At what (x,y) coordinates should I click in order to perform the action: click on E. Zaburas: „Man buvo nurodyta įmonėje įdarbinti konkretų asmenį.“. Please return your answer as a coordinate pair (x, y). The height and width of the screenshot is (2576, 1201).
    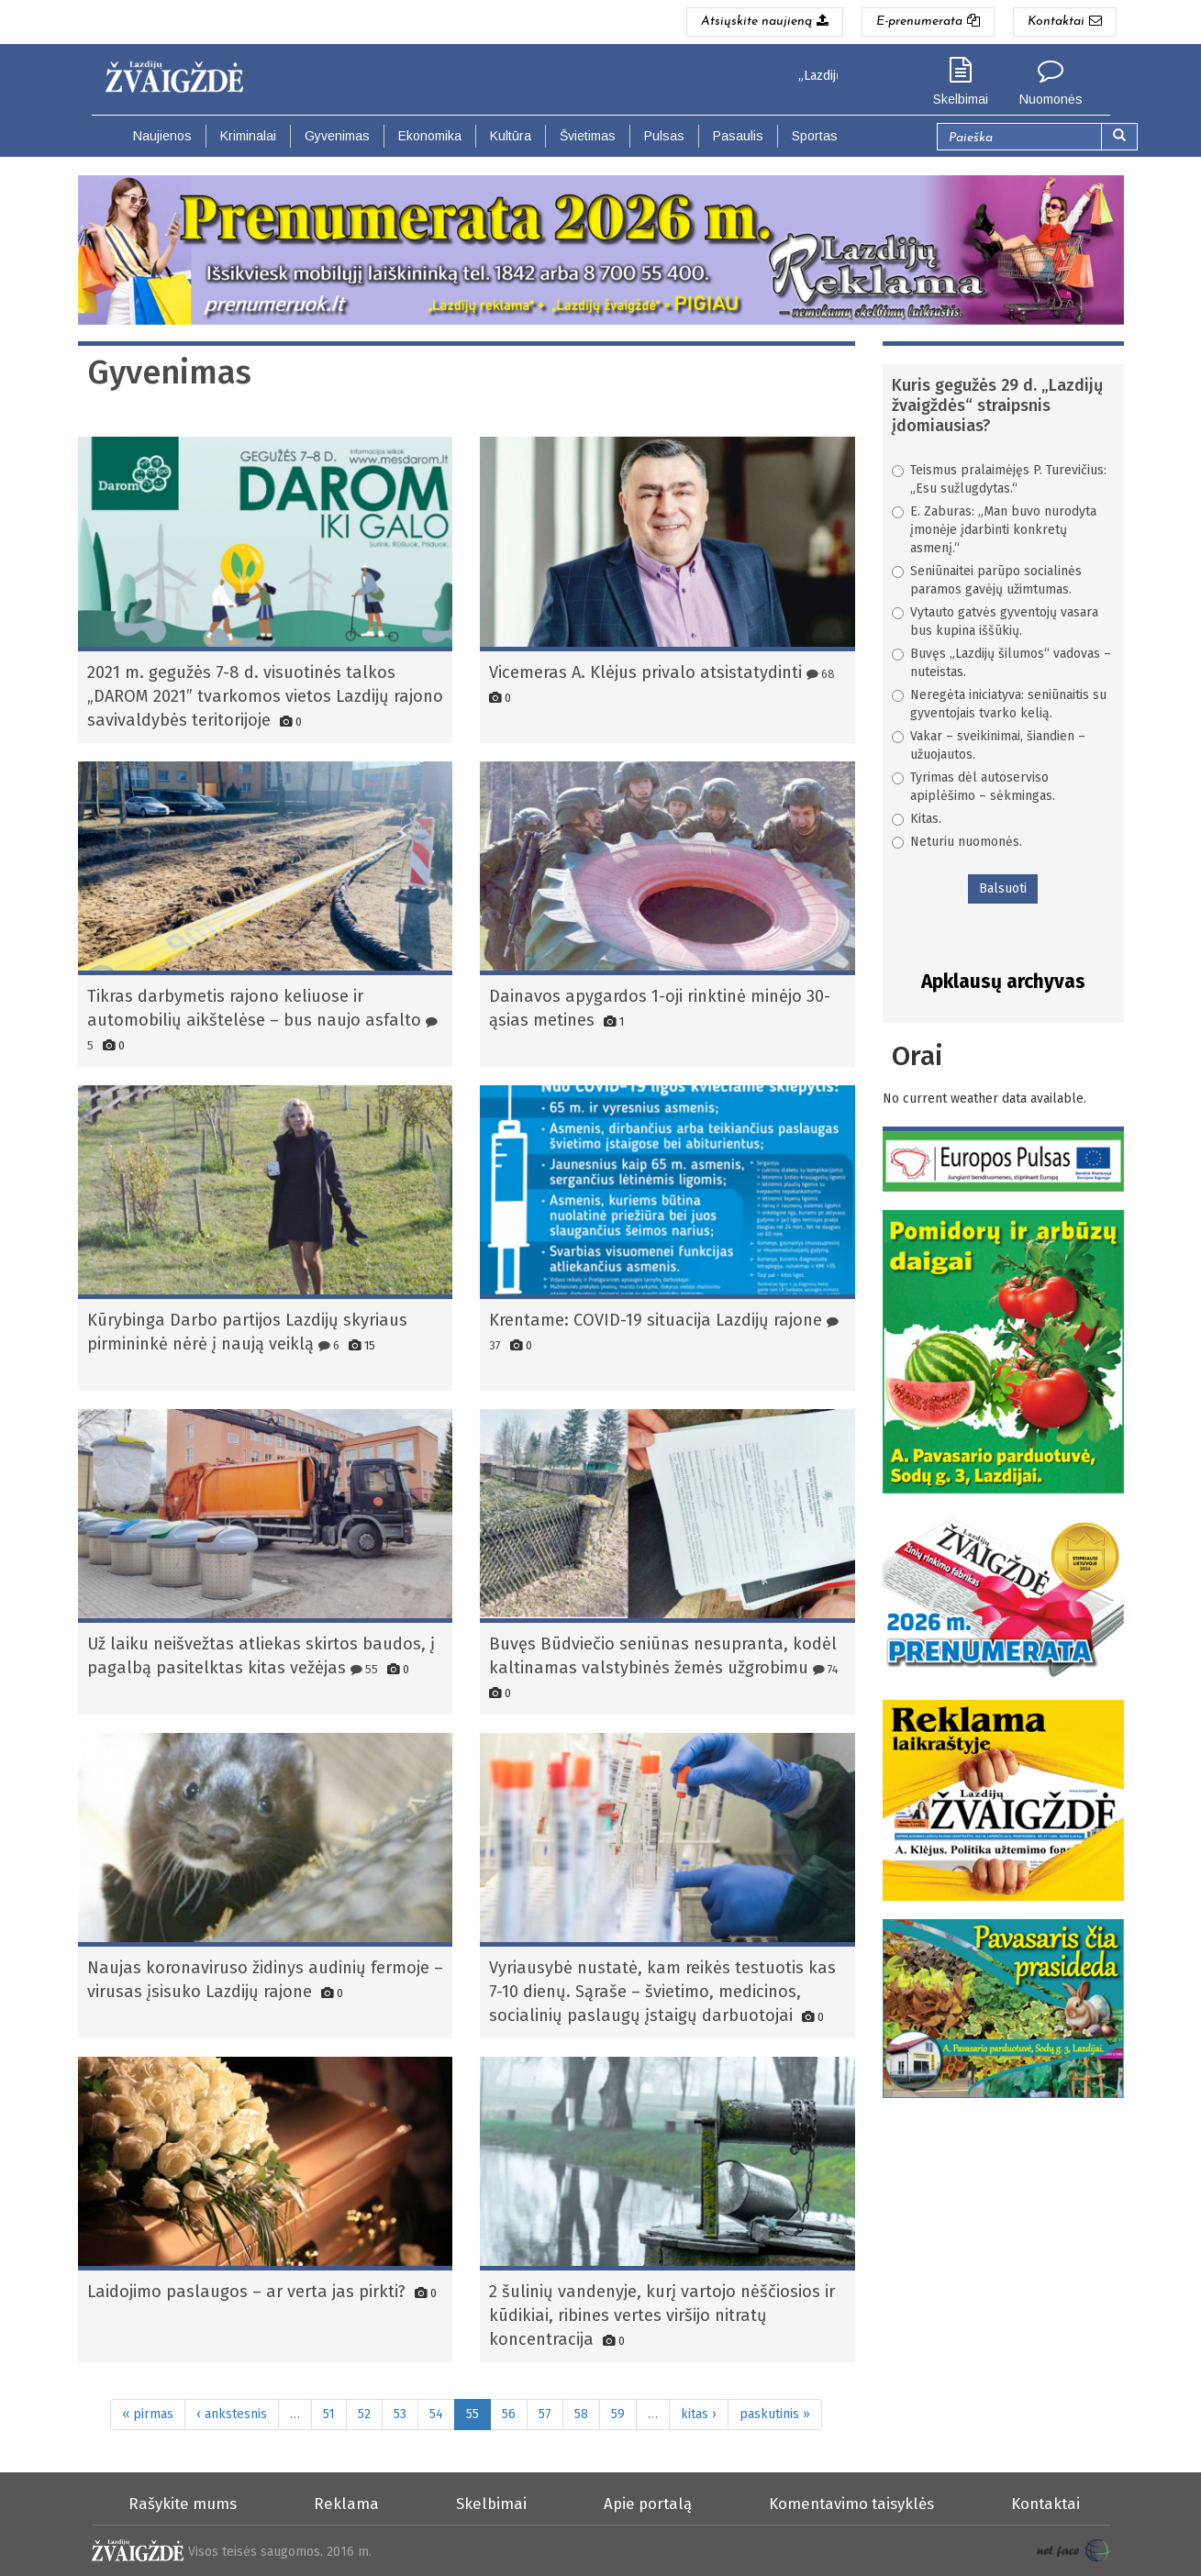
    Looking at the image, I should click on (994, 530).